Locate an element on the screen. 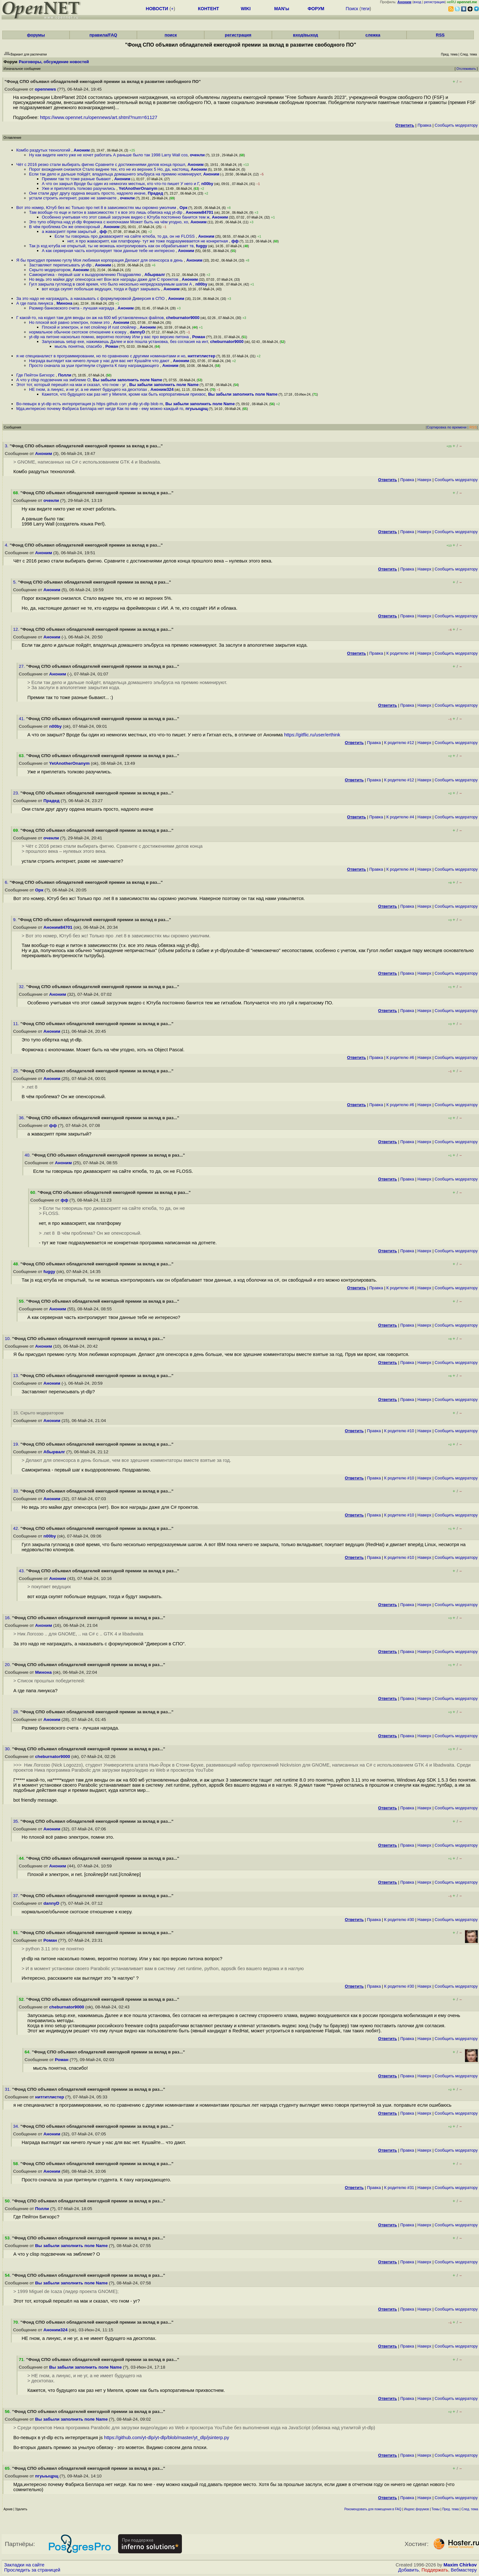  Правка is located at coordinates (424, 125).